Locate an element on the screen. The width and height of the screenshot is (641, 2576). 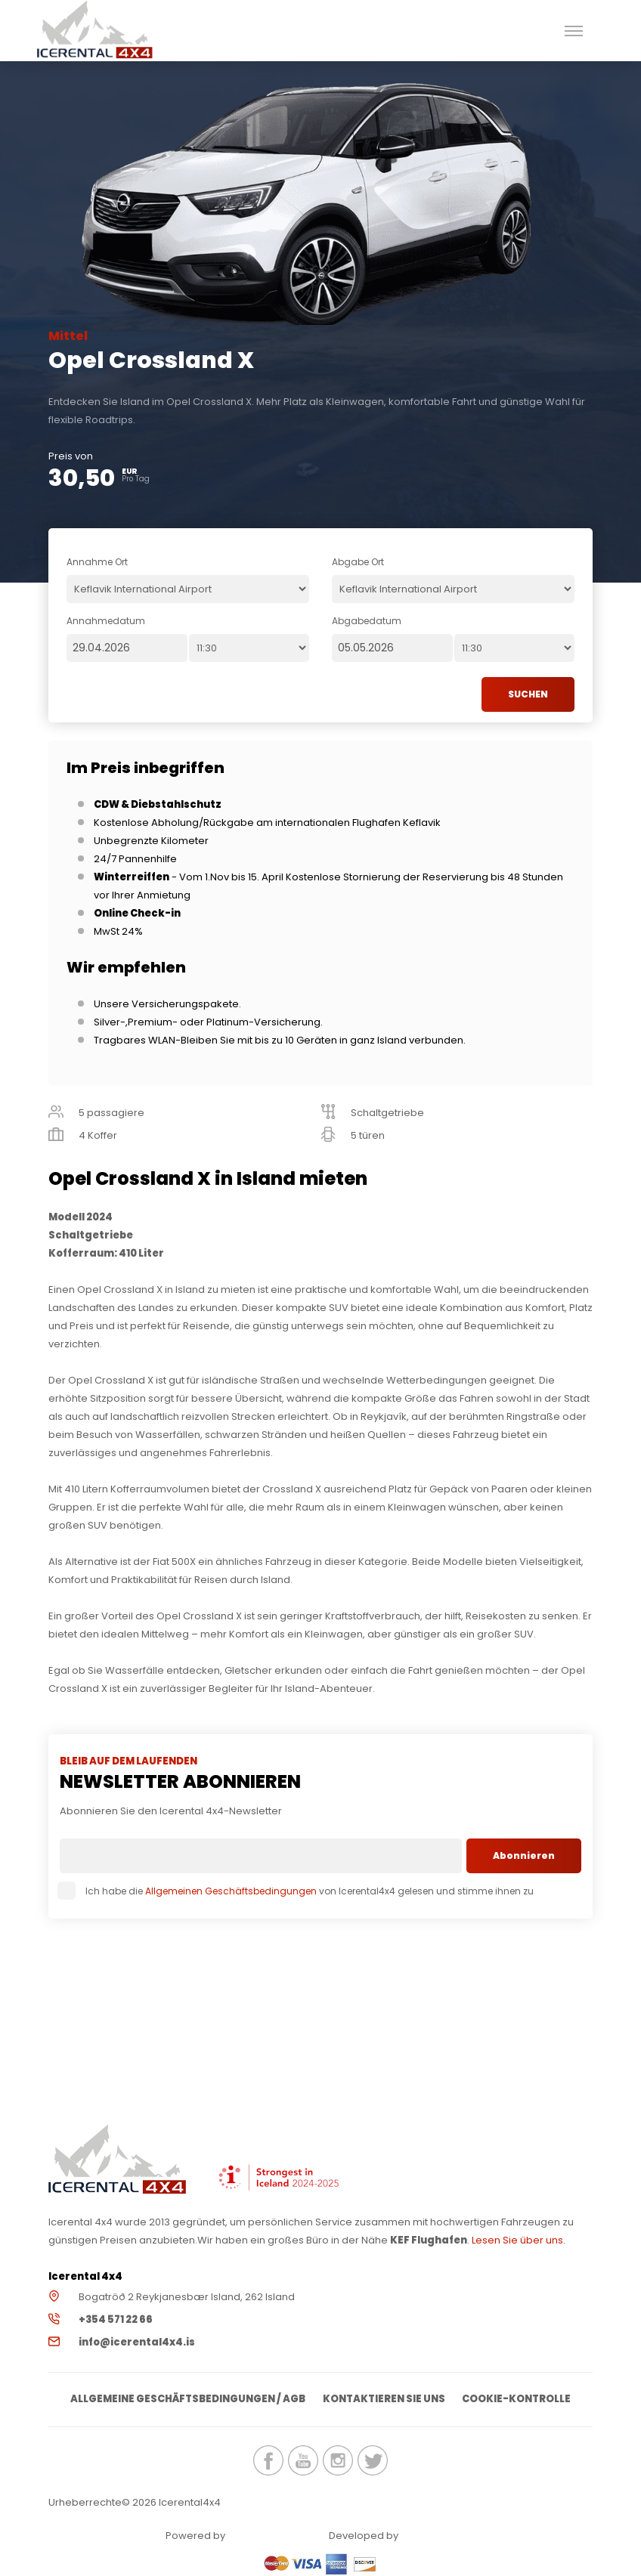
Allgemeine Geschäftsbedingungen / AGB is located at coordinates (187, 2399).